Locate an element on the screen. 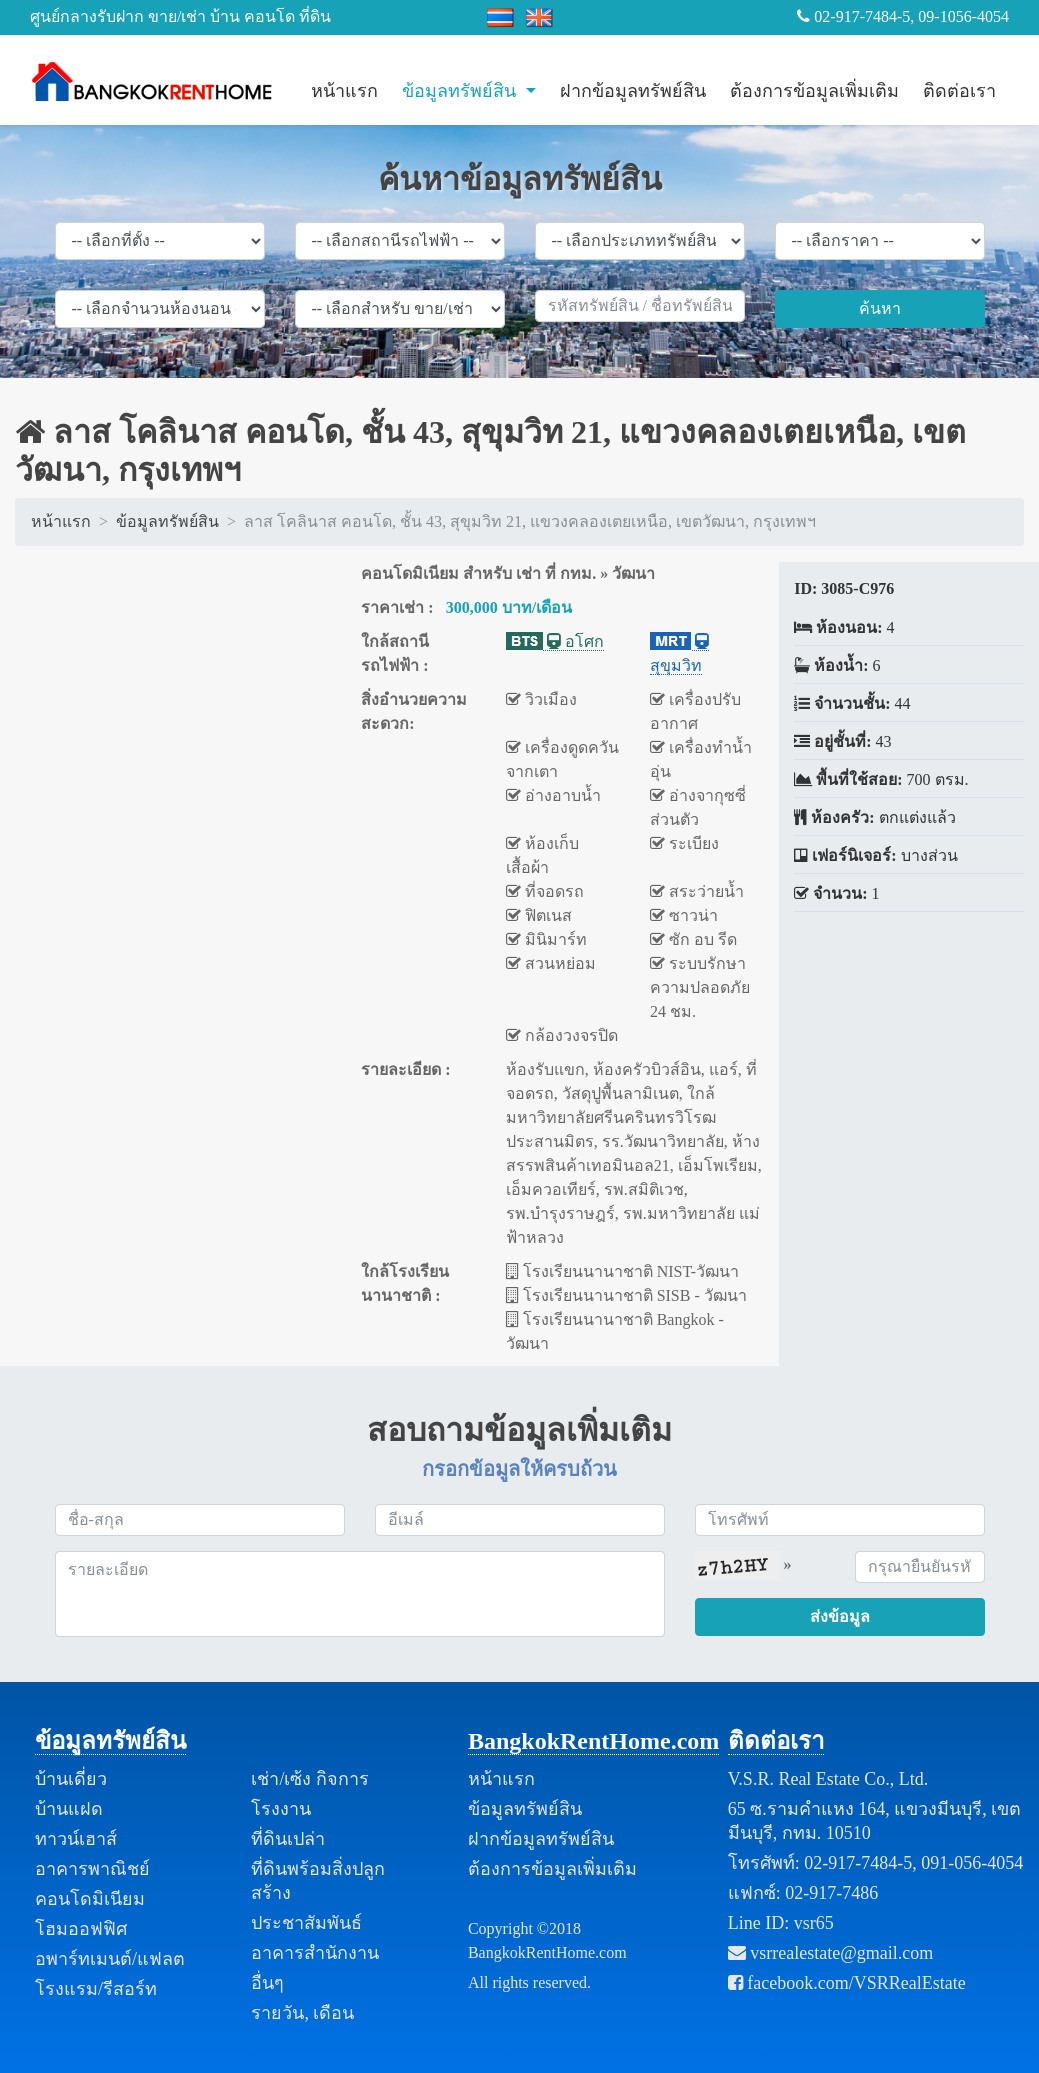 This screenshot has height=2073, width=1039. บ้านเดี่ยว is located at coordinates (71, 1779).